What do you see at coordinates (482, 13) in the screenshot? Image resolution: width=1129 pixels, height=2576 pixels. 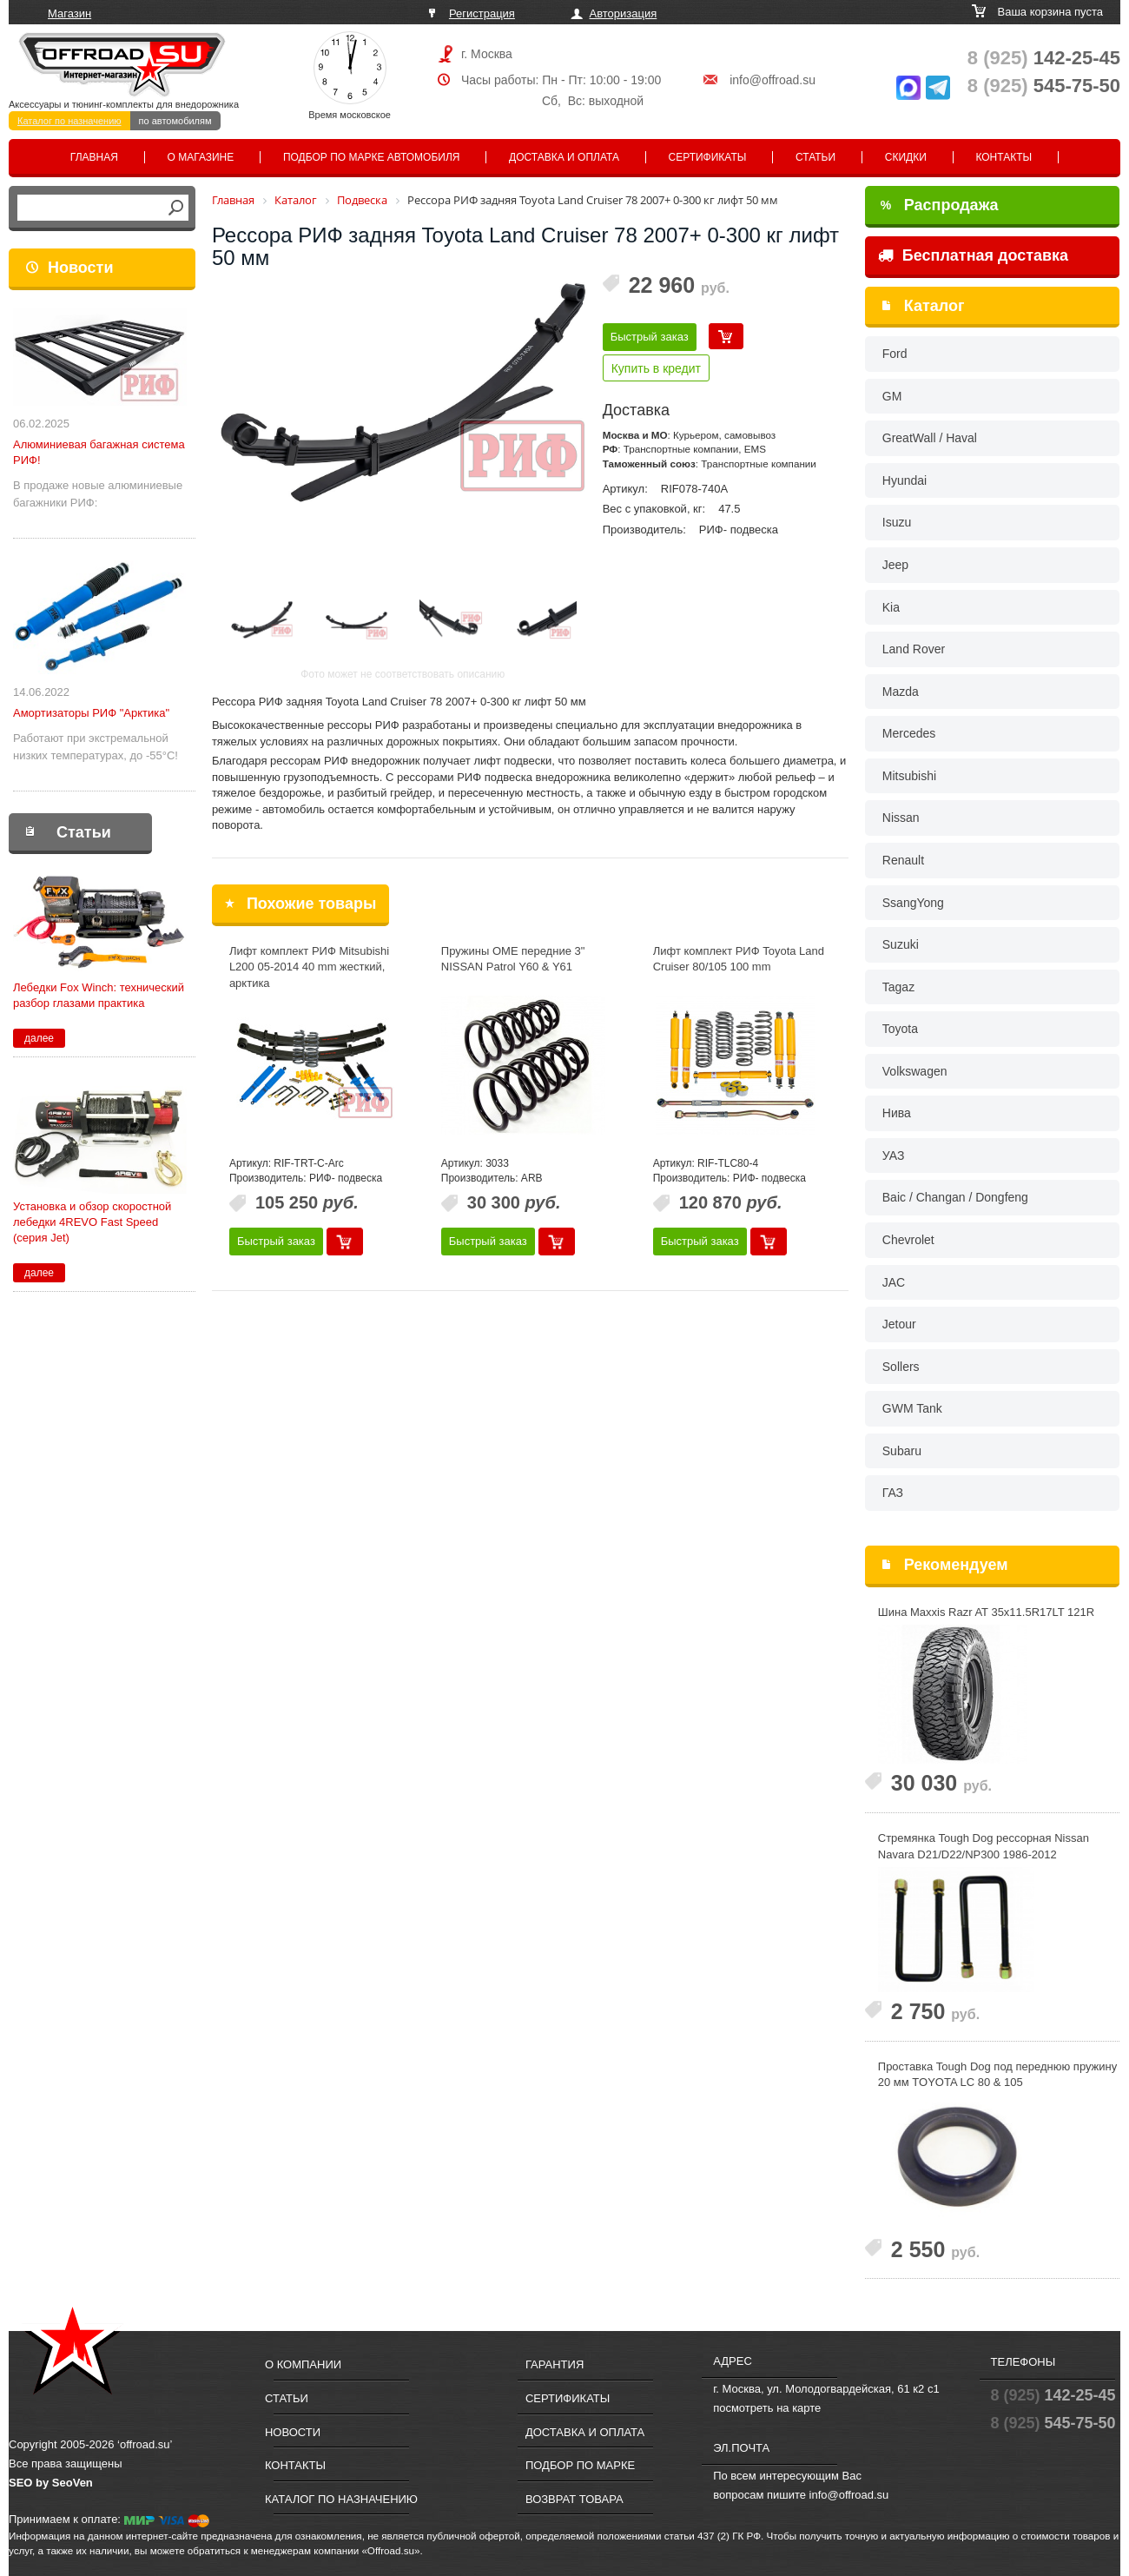 I see `Регистрация` at bounding box center [482, 13].